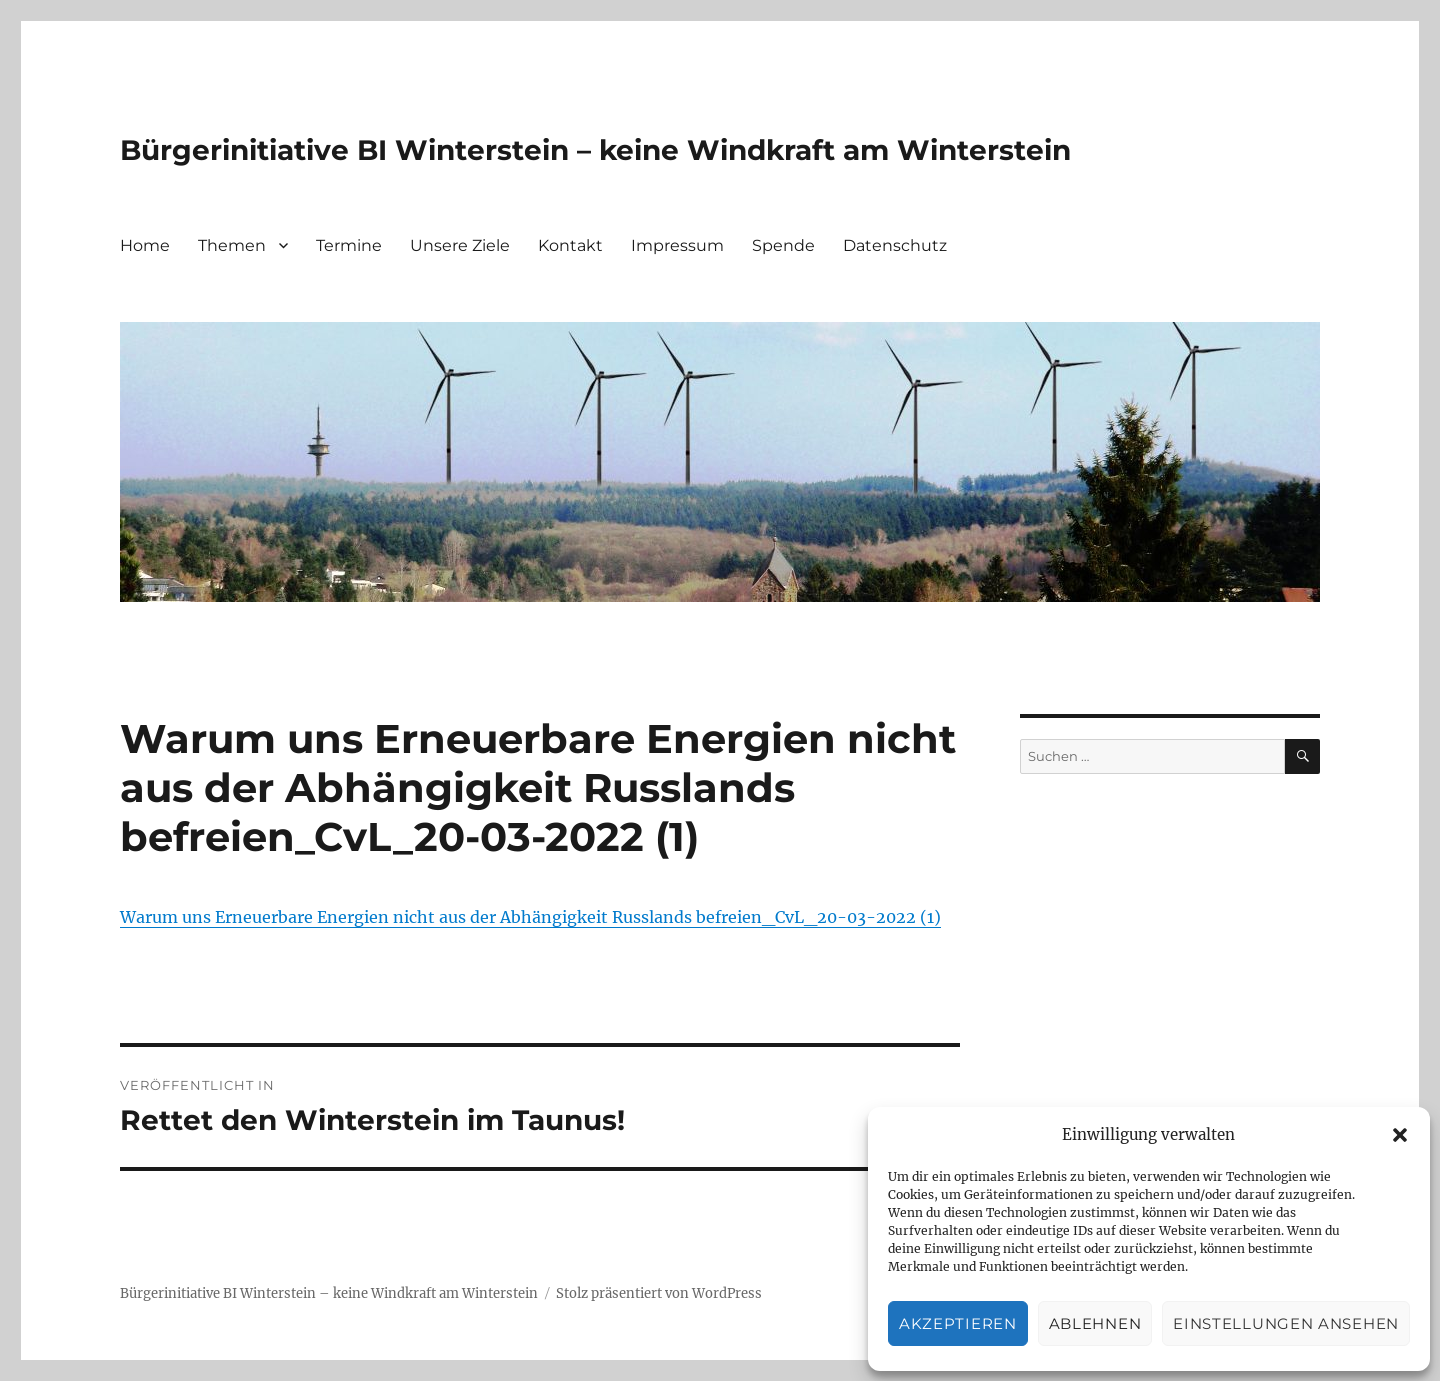 This screenshot has width=1440, height=1381. Describe the element at coordinates (1400, 1135) in the screenshot. I see `[button]` at that location.